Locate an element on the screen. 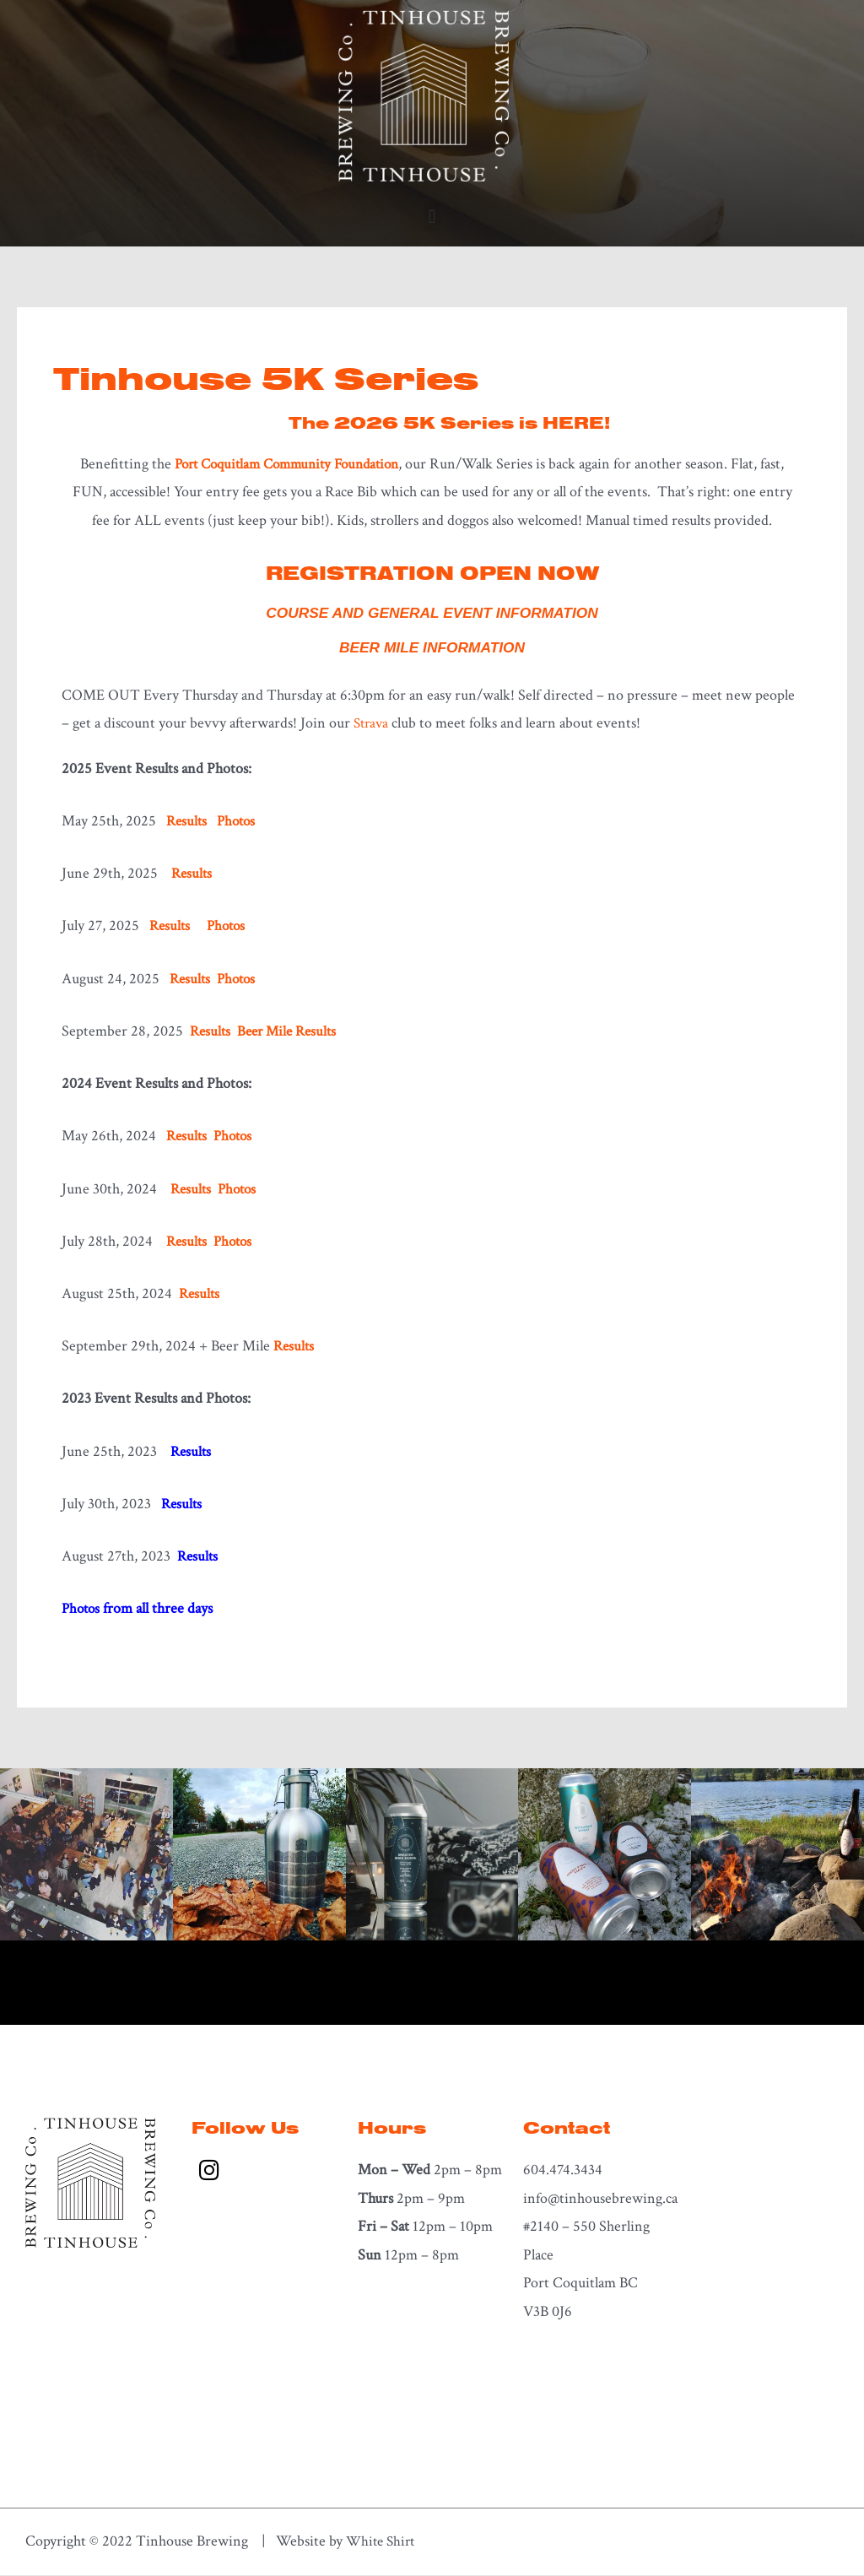 The image size is (864, 2576). Beer Mile Results is located at coordinates (292, 1032).